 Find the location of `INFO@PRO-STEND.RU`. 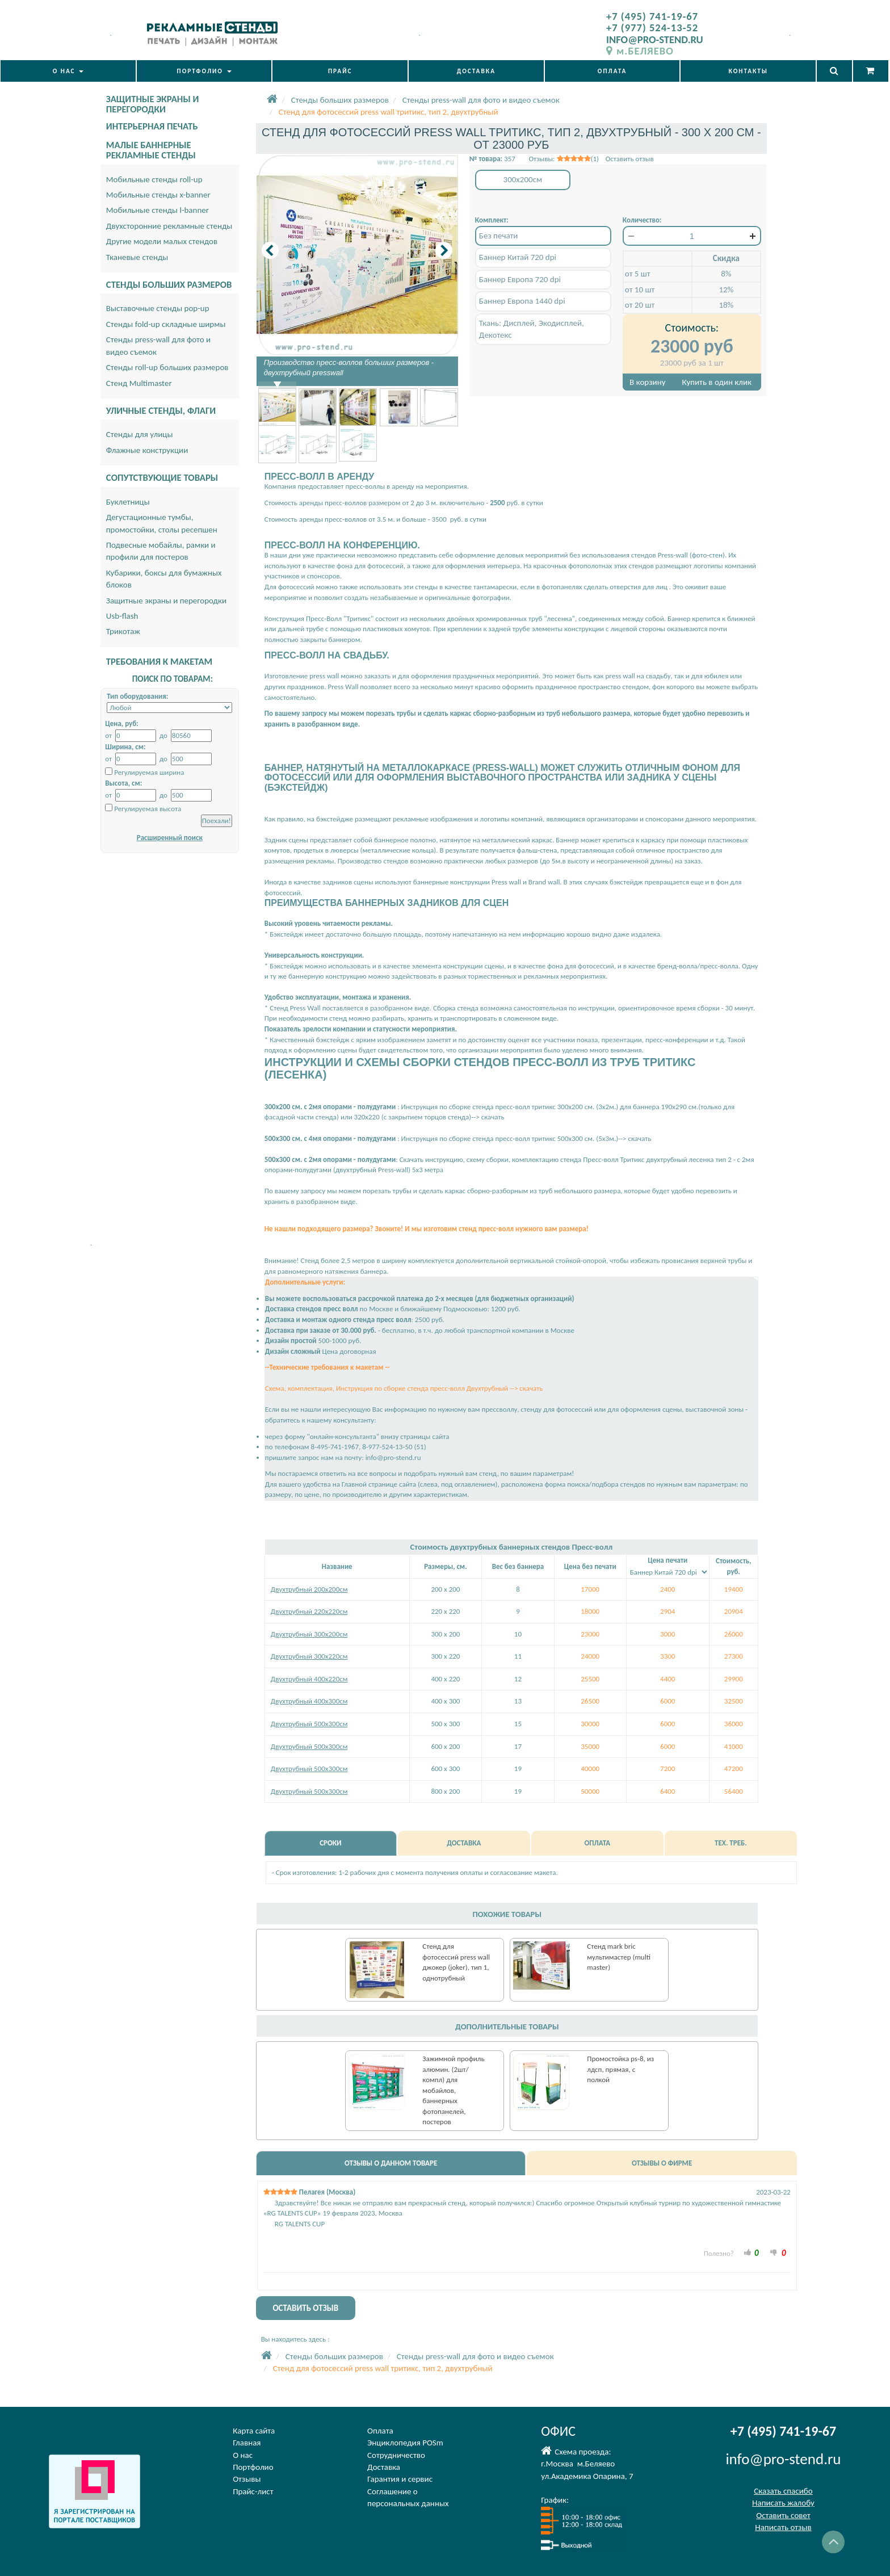

INFO@PRO-STEND.RU is located at coordinates (654, 39).